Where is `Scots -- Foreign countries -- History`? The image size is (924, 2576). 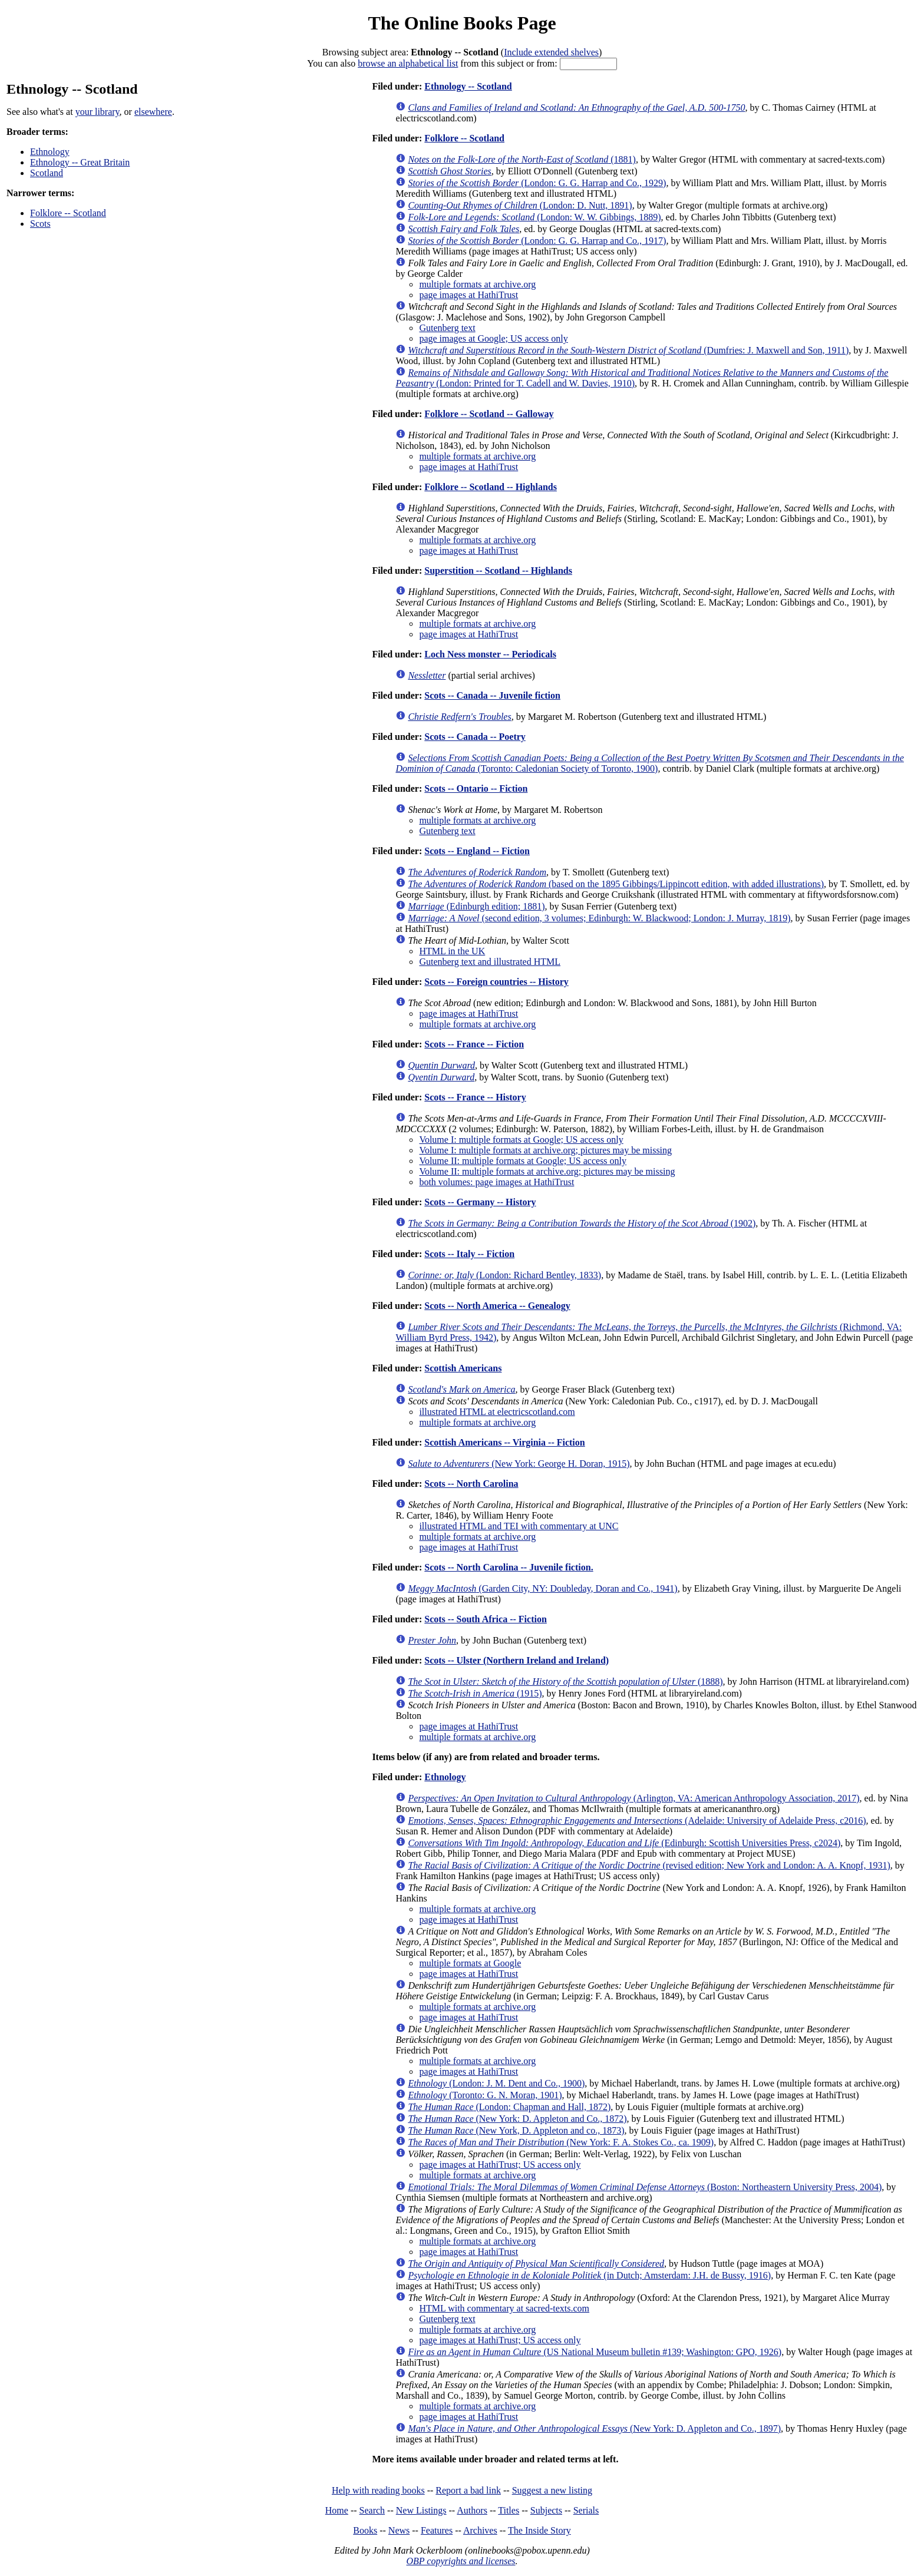
Scots -- Foreign countries -- History is located at coordinates (496, 982).